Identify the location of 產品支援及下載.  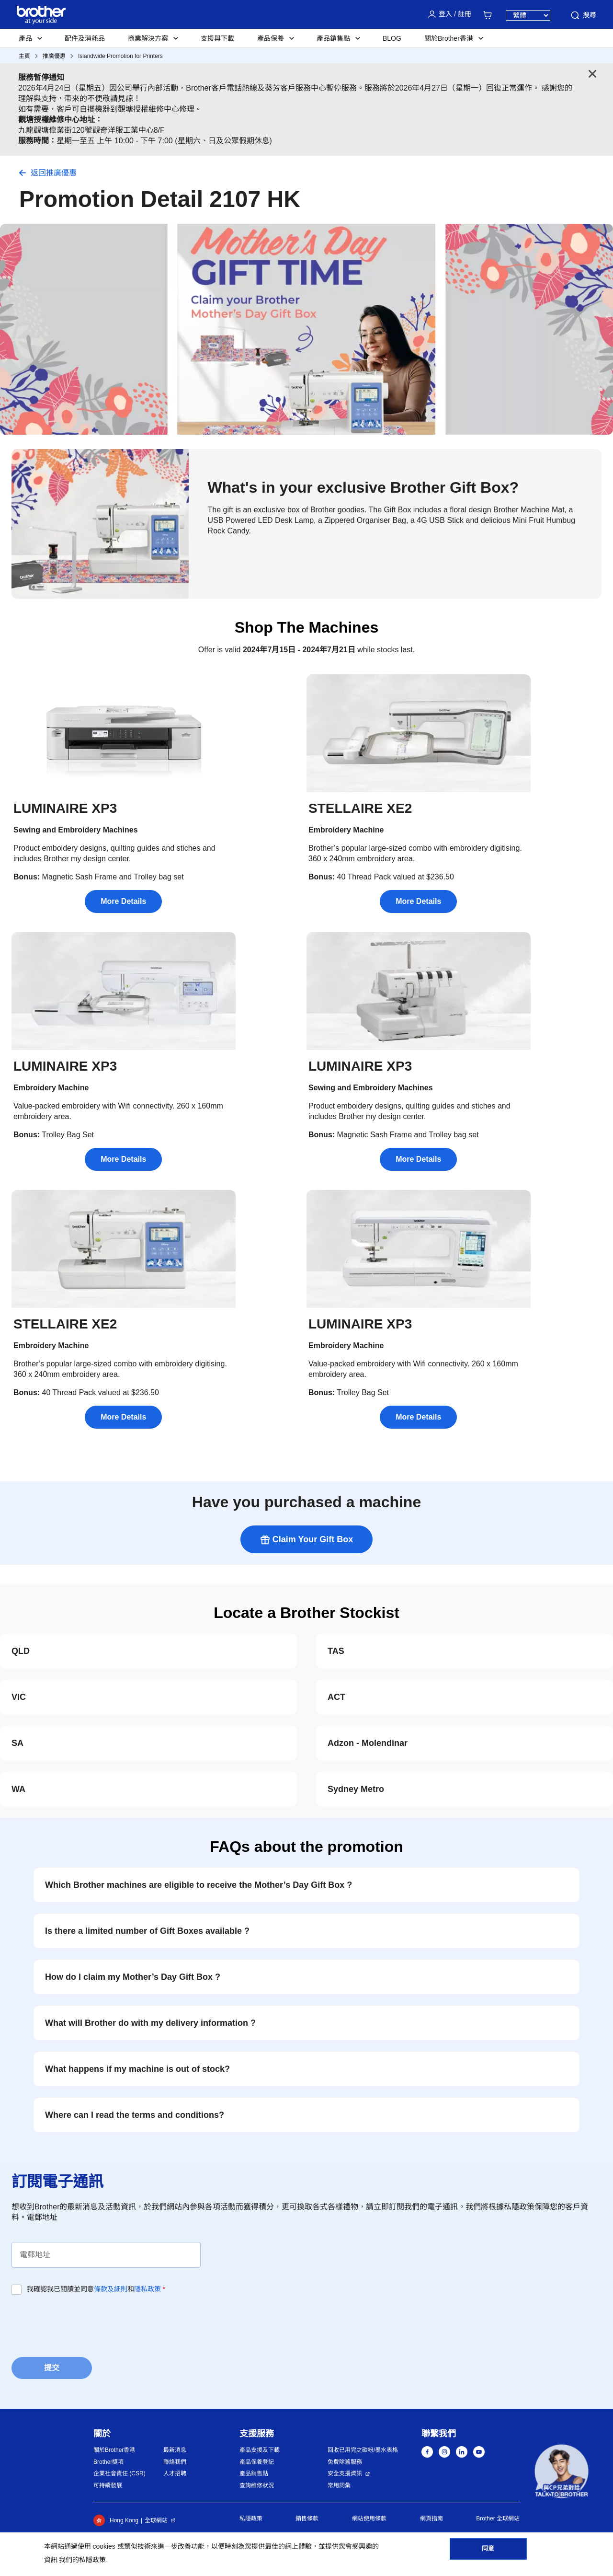
(259, 2450).